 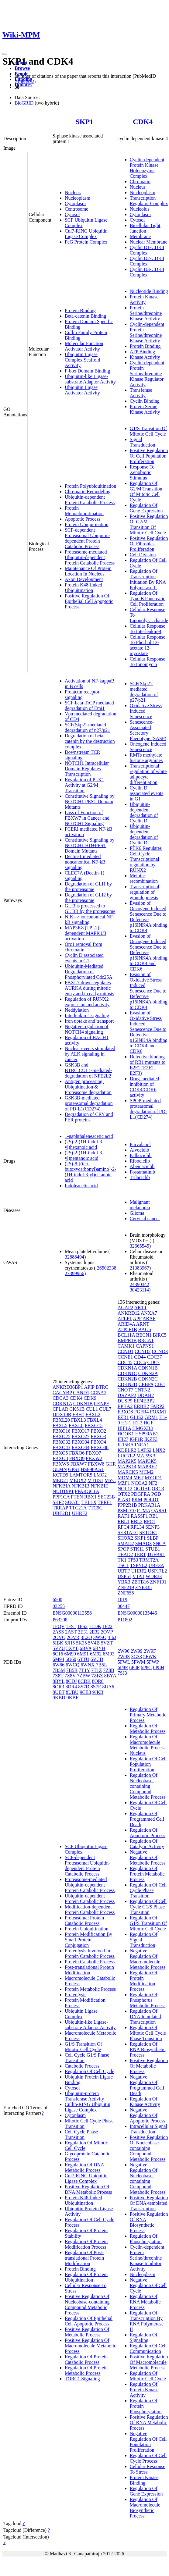 I want to click on Regulation Of Gene Expression, so click(x=146, y=508).